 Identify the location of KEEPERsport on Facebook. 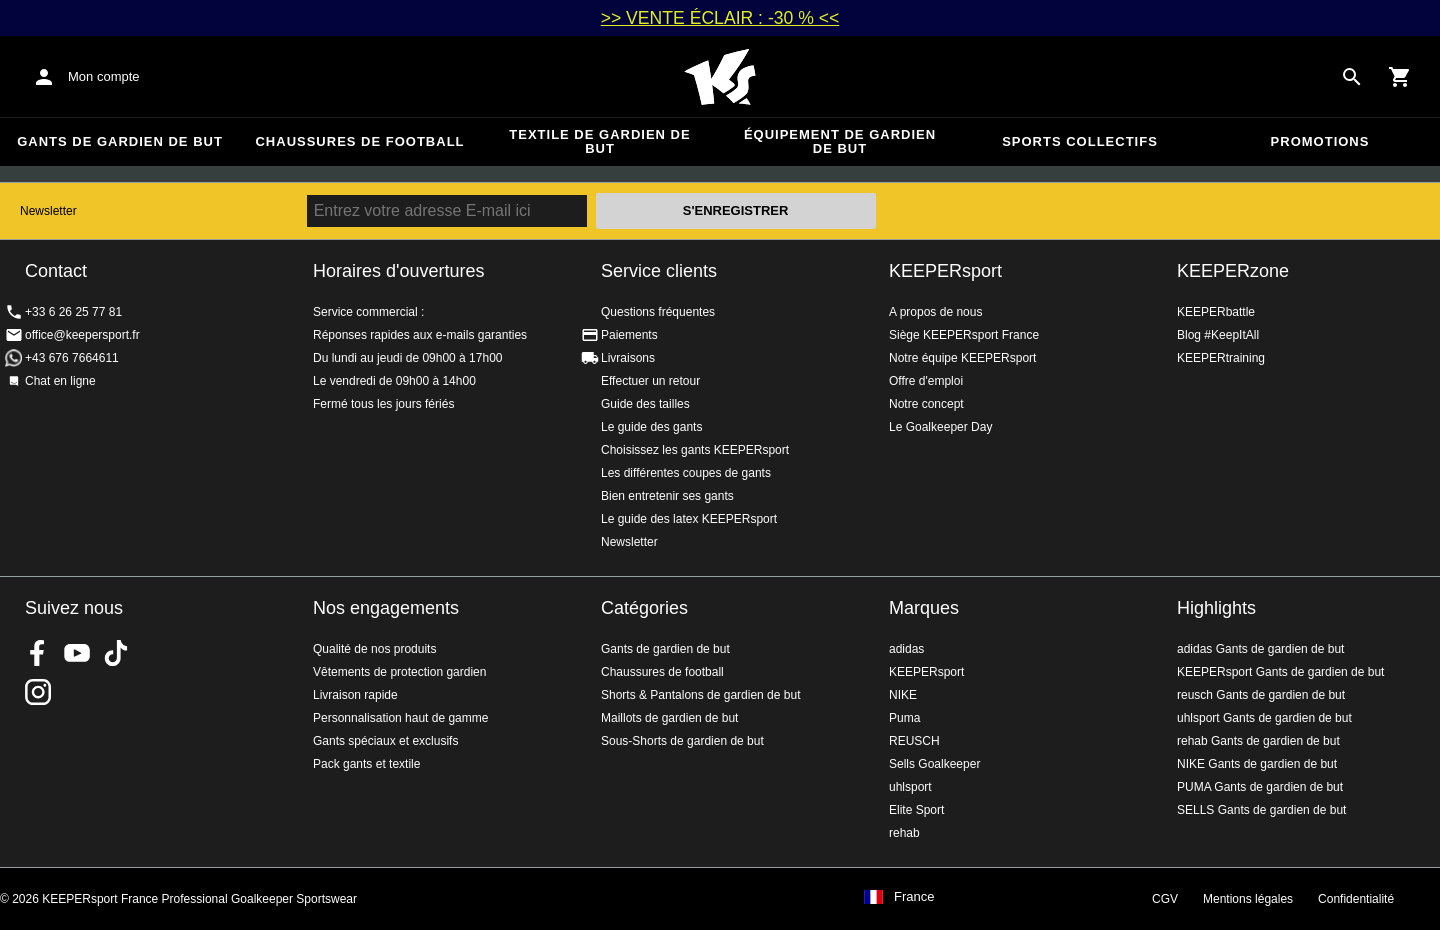
(38, 653).